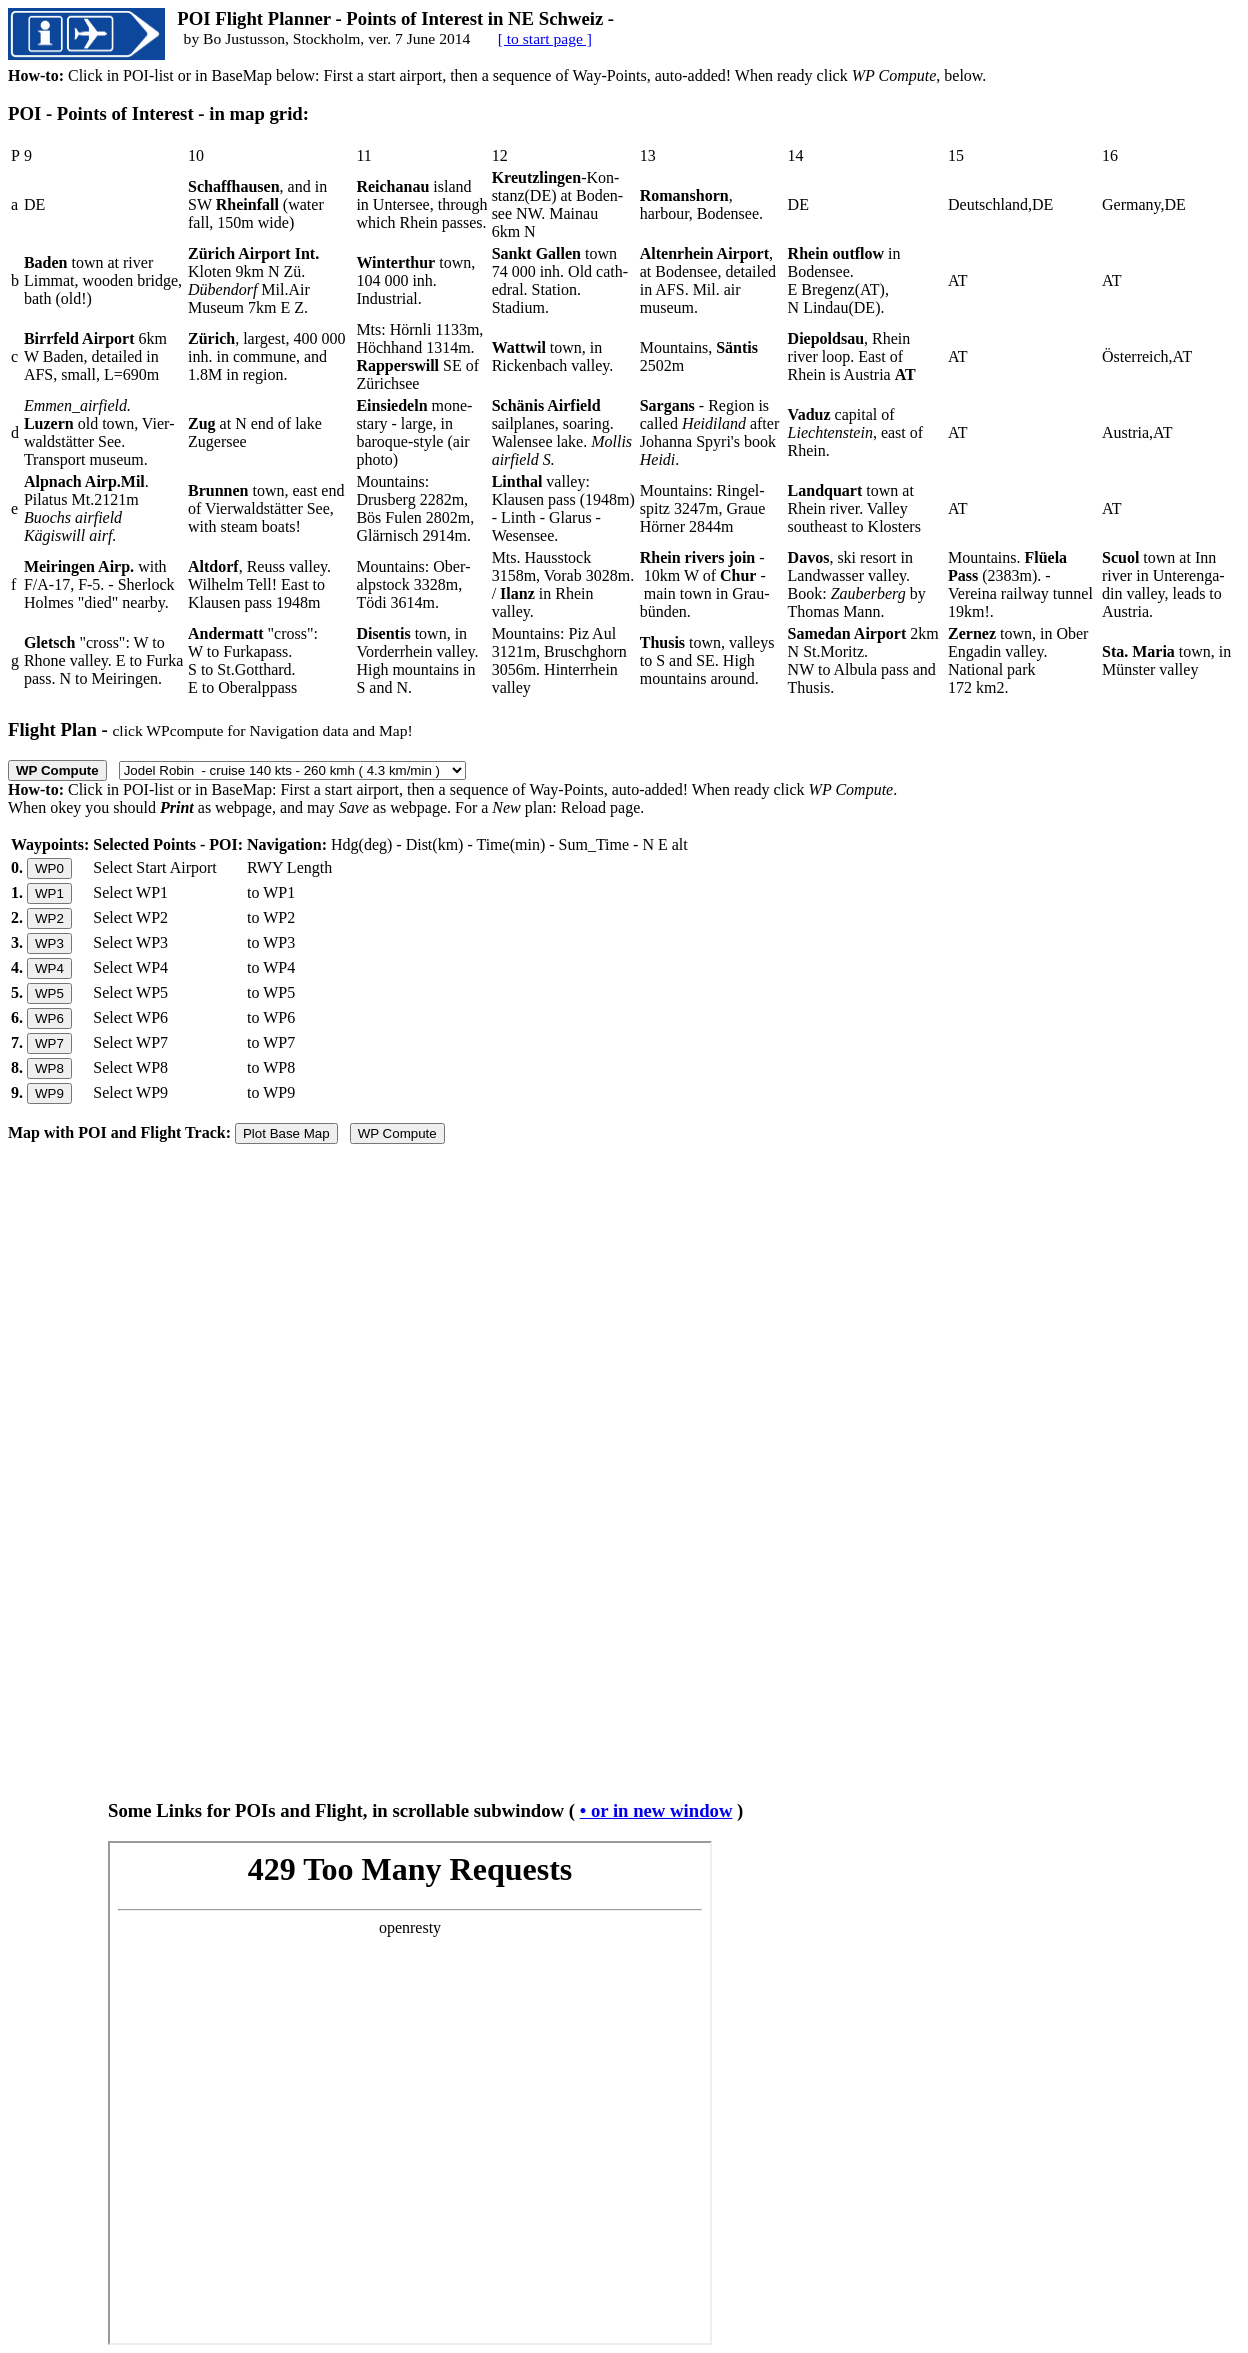 The height and width of the screenshot is (2353, 1248). Describe the element at coordinates (958, 280) in the screenshot. I see `AT` at that location.